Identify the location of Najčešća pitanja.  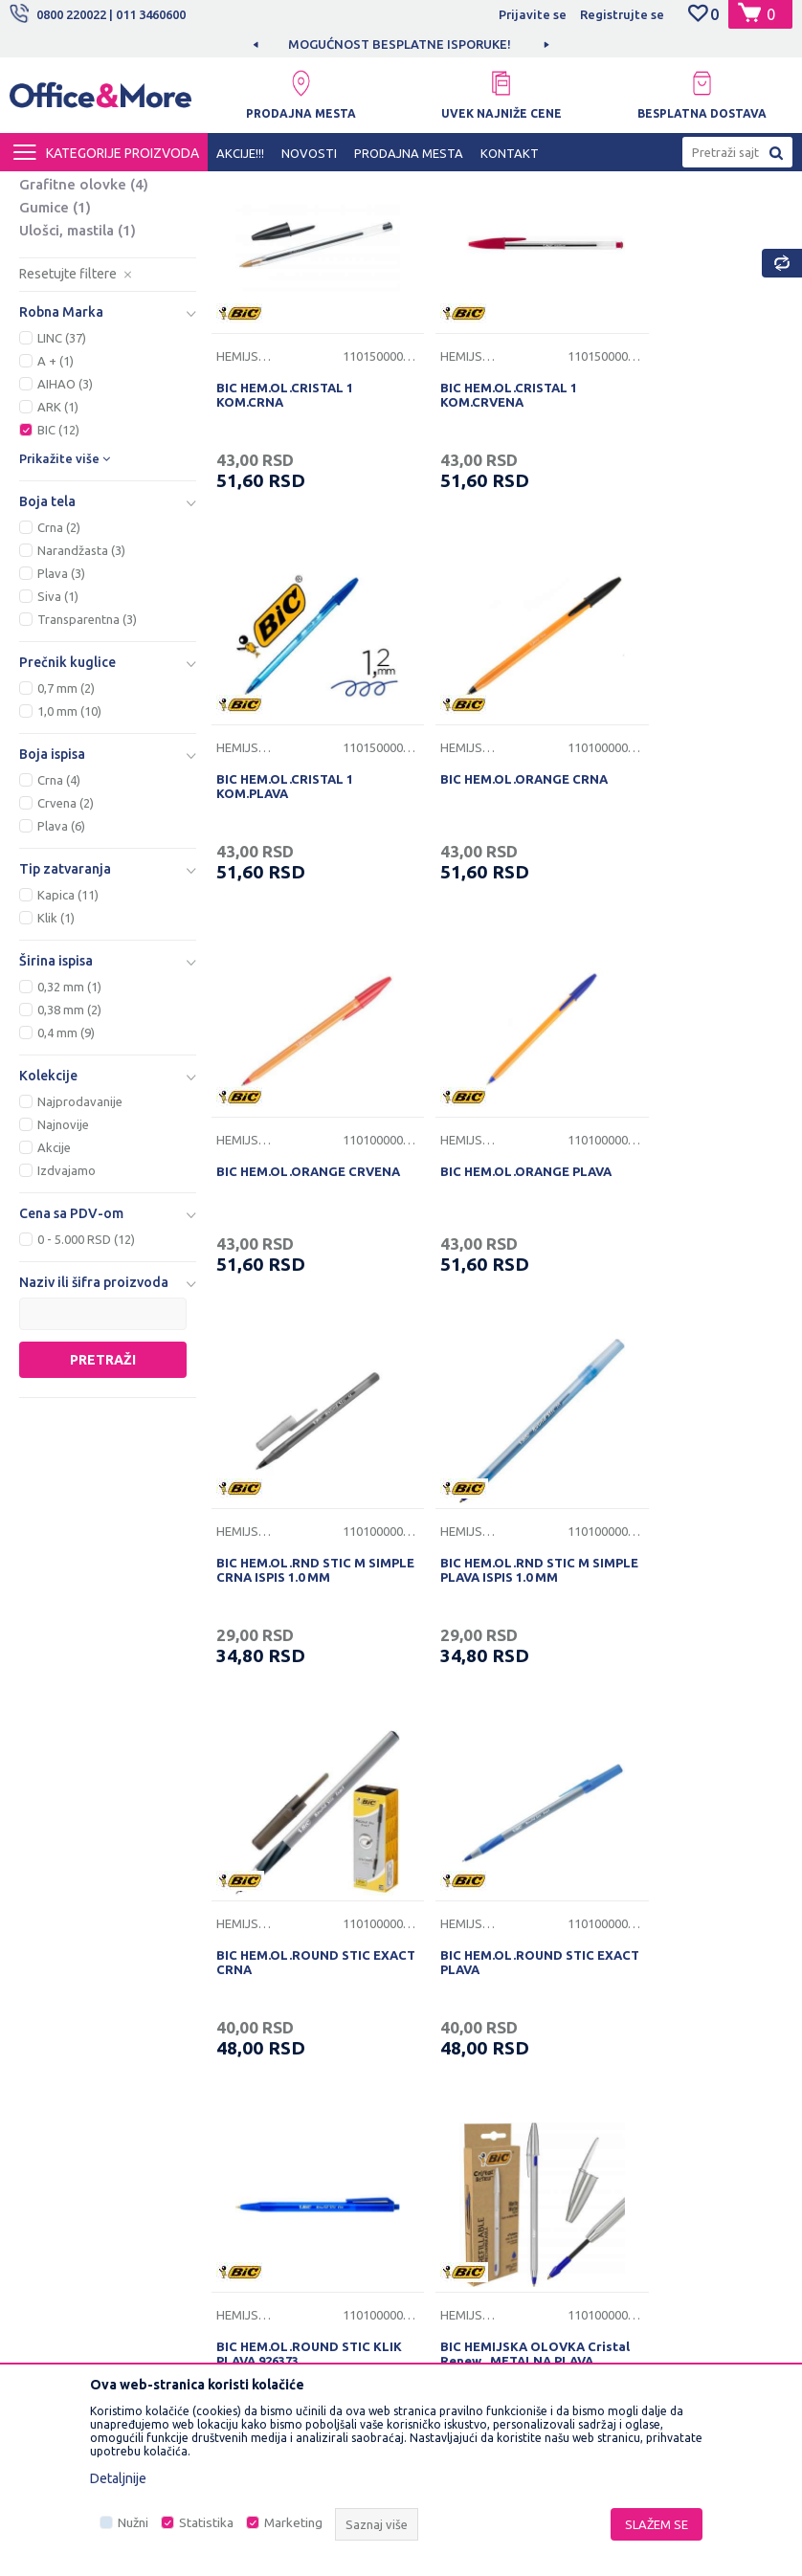
(272, 2032).